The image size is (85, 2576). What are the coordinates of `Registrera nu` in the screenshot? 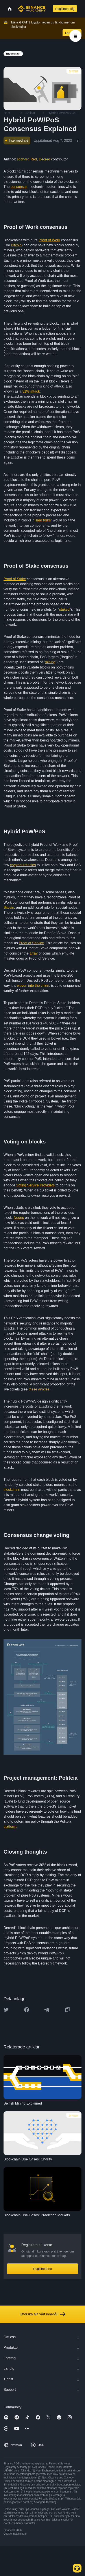 It's located at (42, 2268).